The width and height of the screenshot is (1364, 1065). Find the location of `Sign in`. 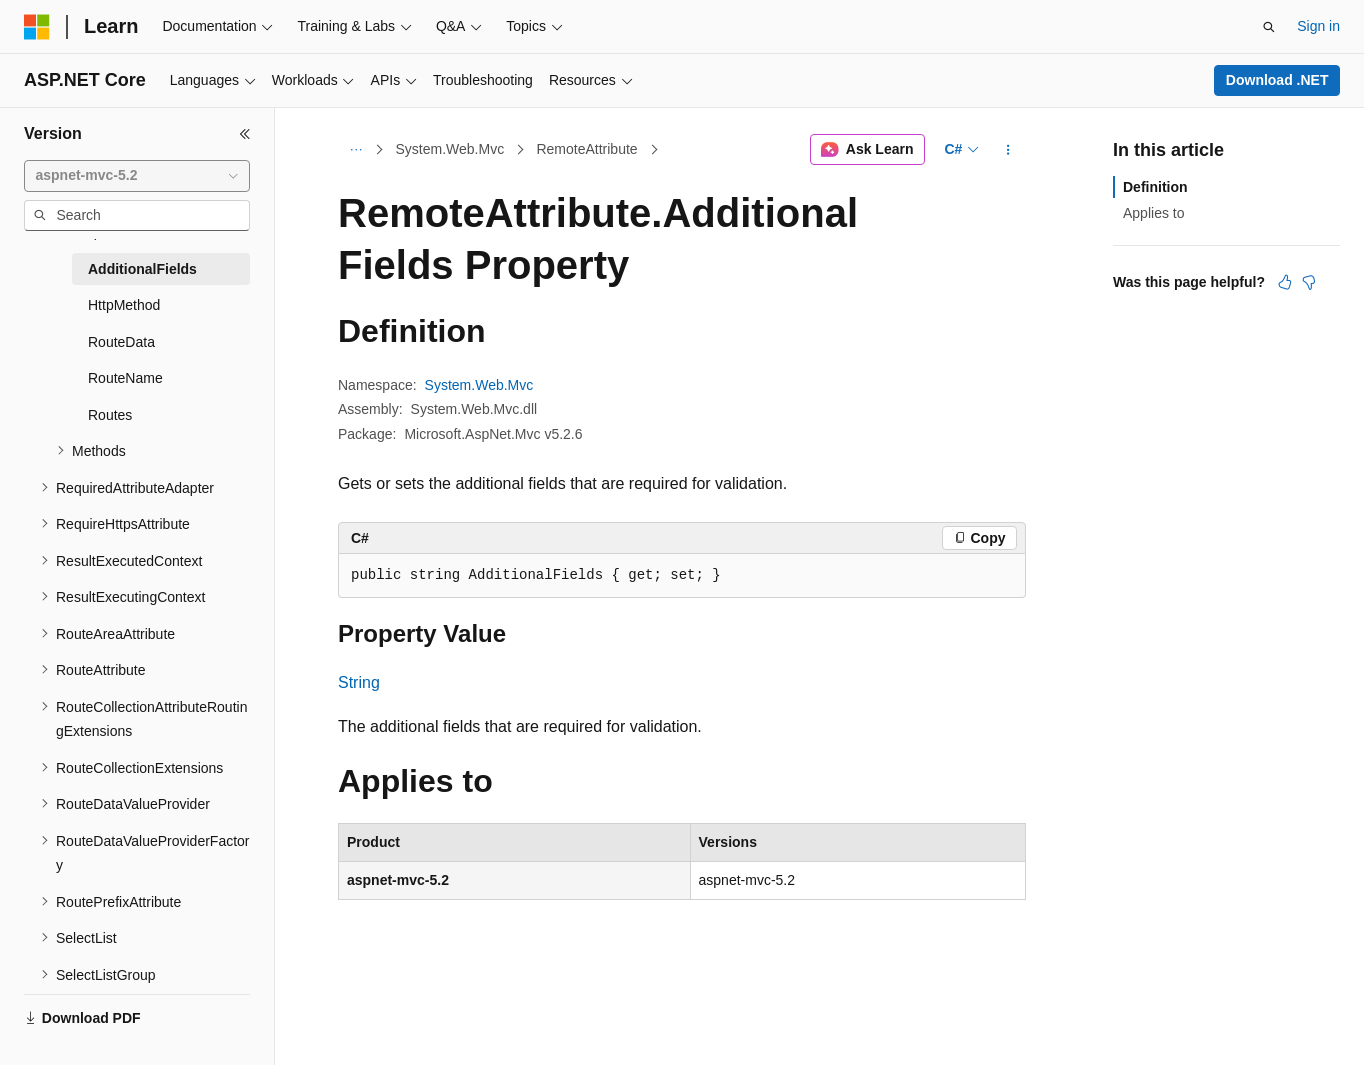

Sign in is located at coordinates (1318, 26).